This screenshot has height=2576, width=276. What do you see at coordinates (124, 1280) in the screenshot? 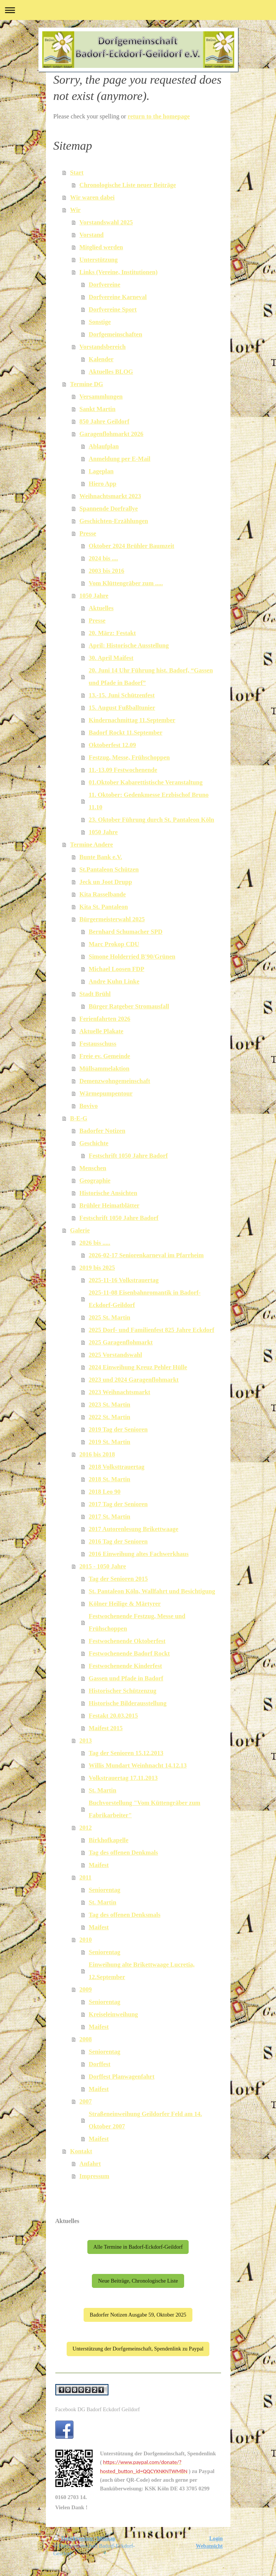
I see `2025-11-16 Volkstrauertag` at bounding box center [124, 1280].